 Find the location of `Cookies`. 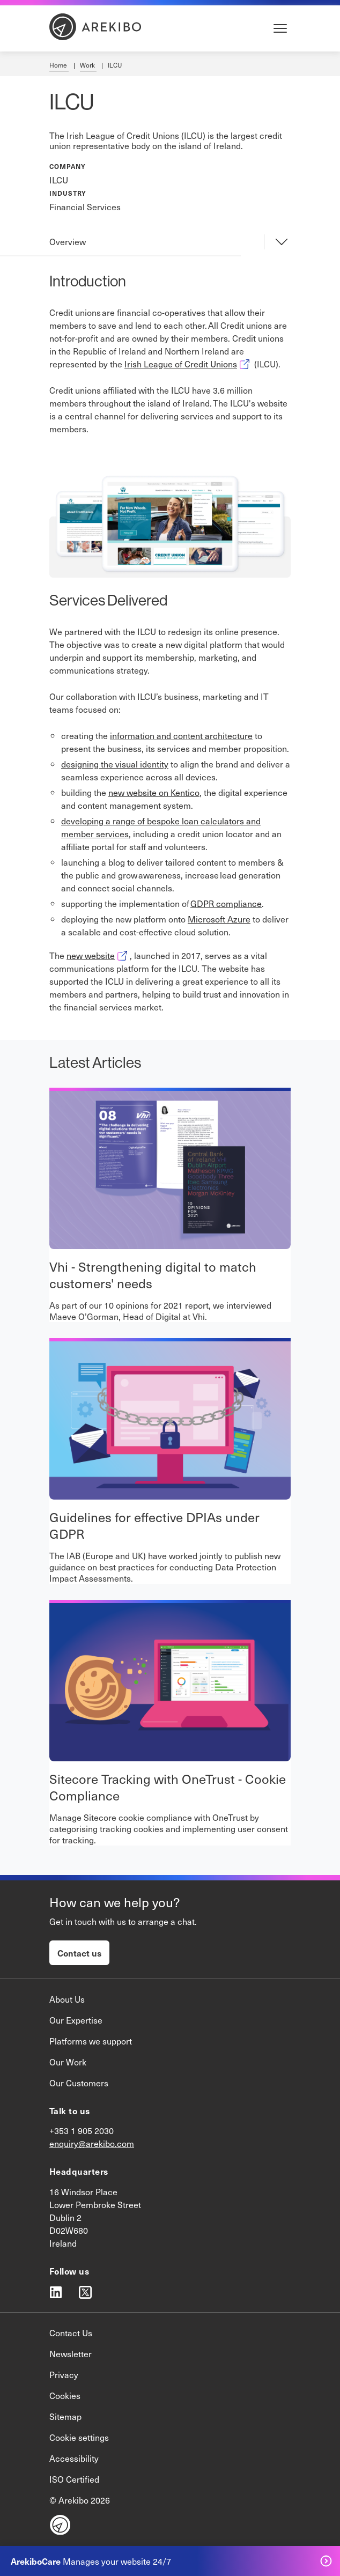

Cookies is located at coordinates (64, 2395).